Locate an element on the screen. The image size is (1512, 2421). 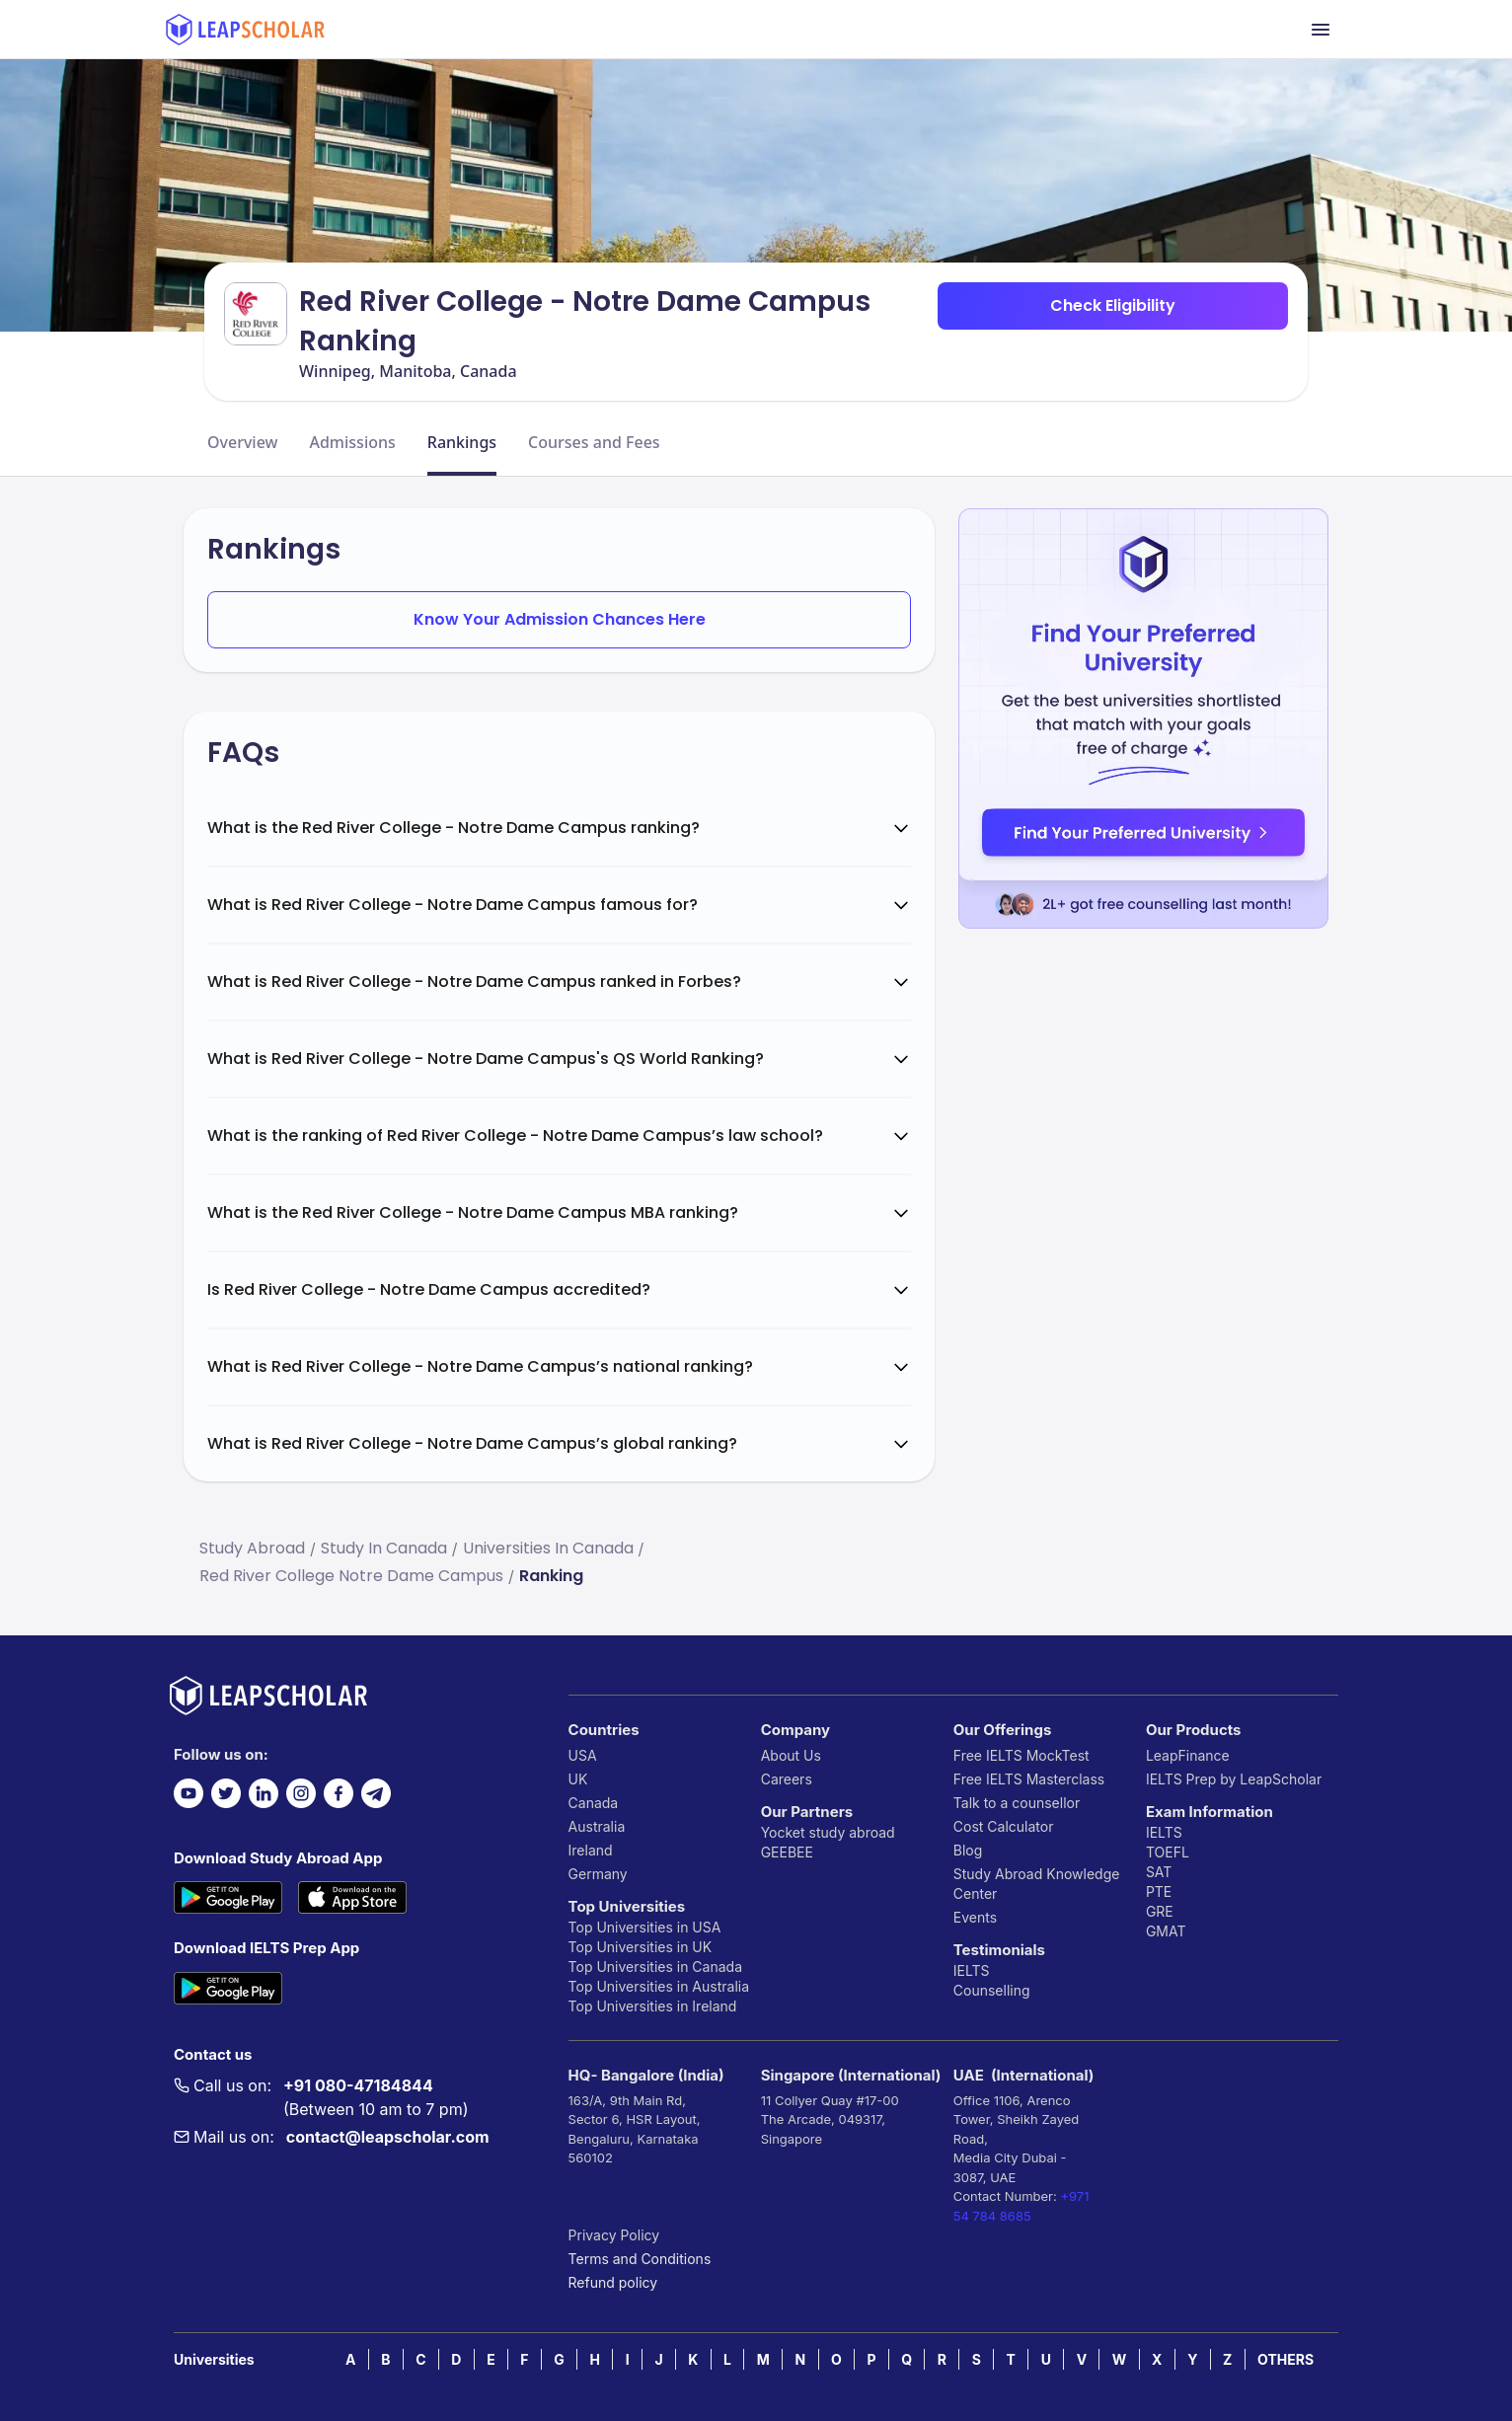
Top Universities in Ireland is located at coordinates (652, 2006).